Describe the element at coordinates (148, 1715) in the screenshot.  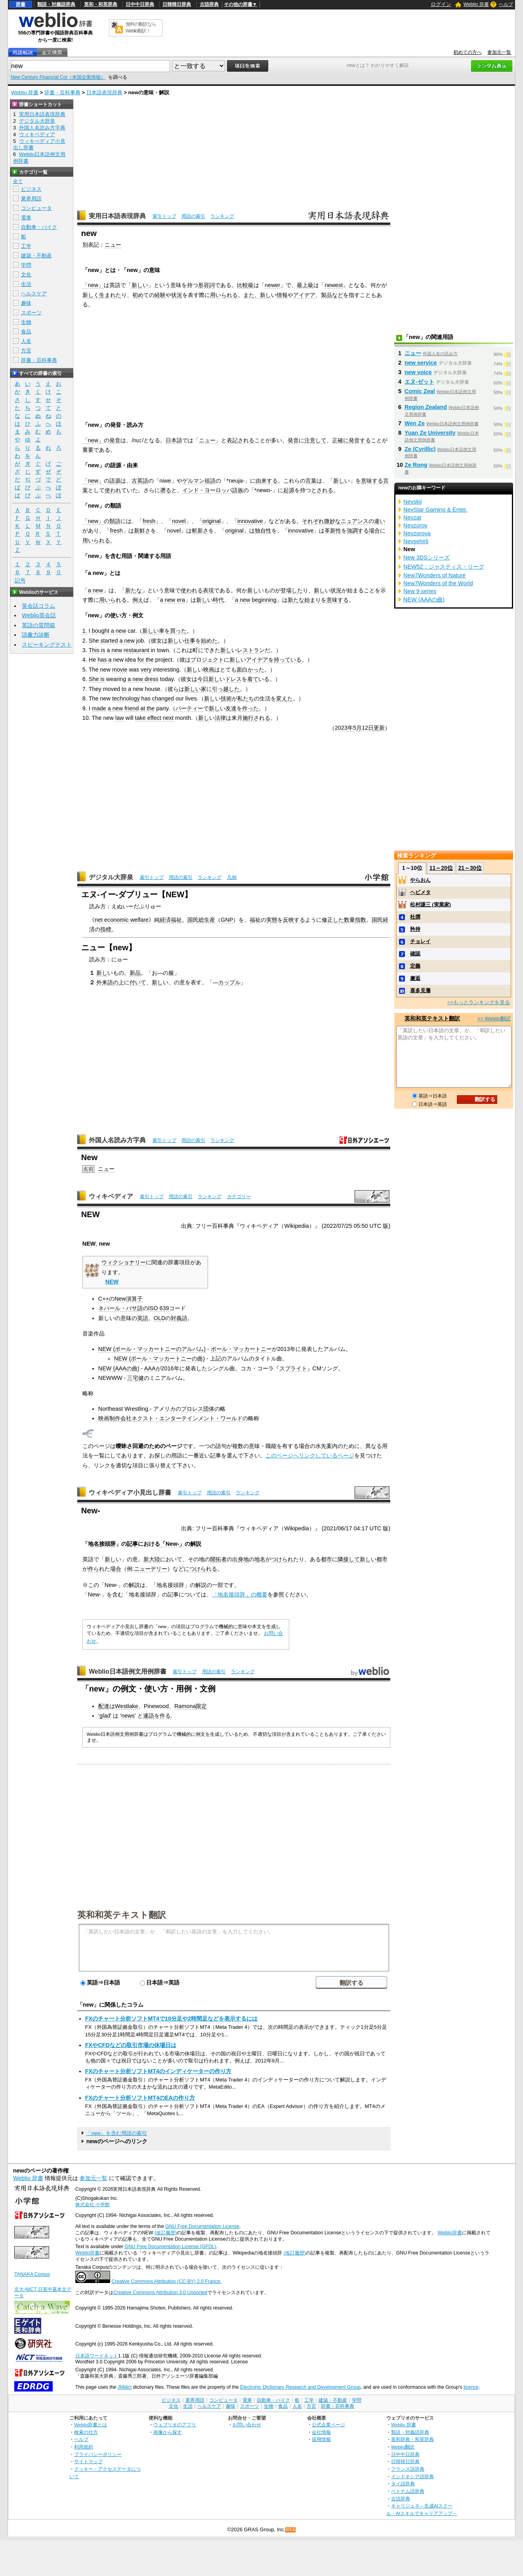
I see `連語` at that location.